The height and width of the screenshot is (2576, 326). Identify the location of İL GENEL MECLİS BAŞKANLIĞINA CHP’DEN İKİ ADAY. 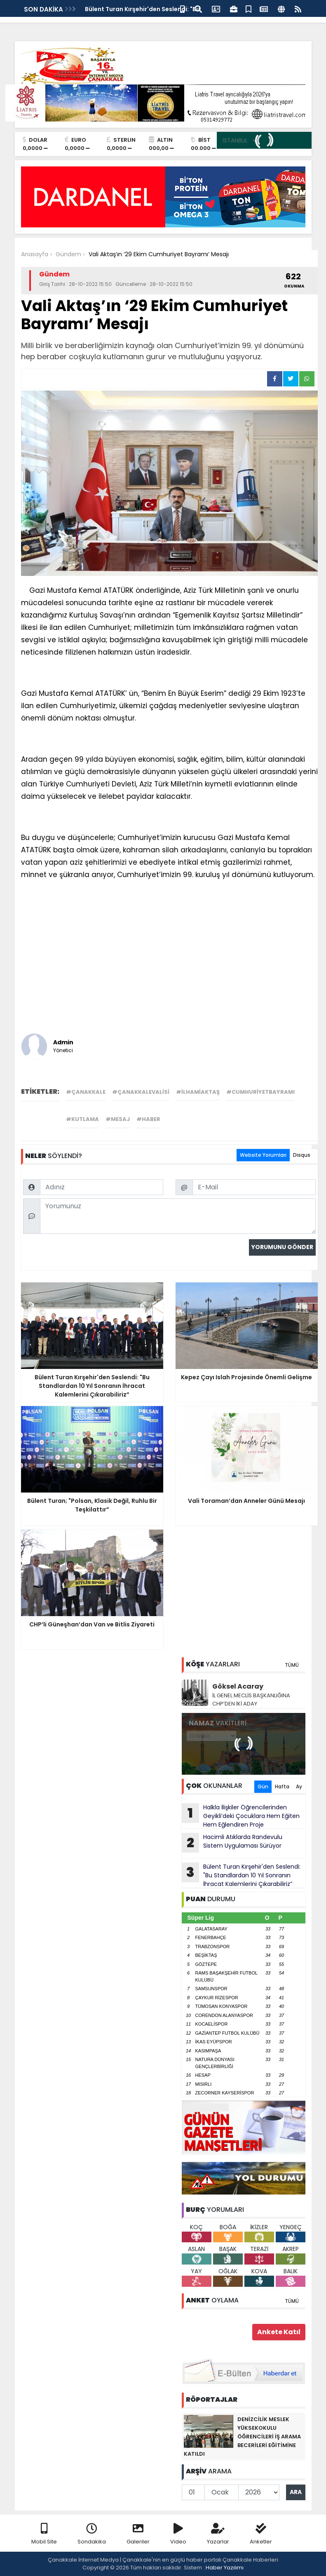
(251, 1700).